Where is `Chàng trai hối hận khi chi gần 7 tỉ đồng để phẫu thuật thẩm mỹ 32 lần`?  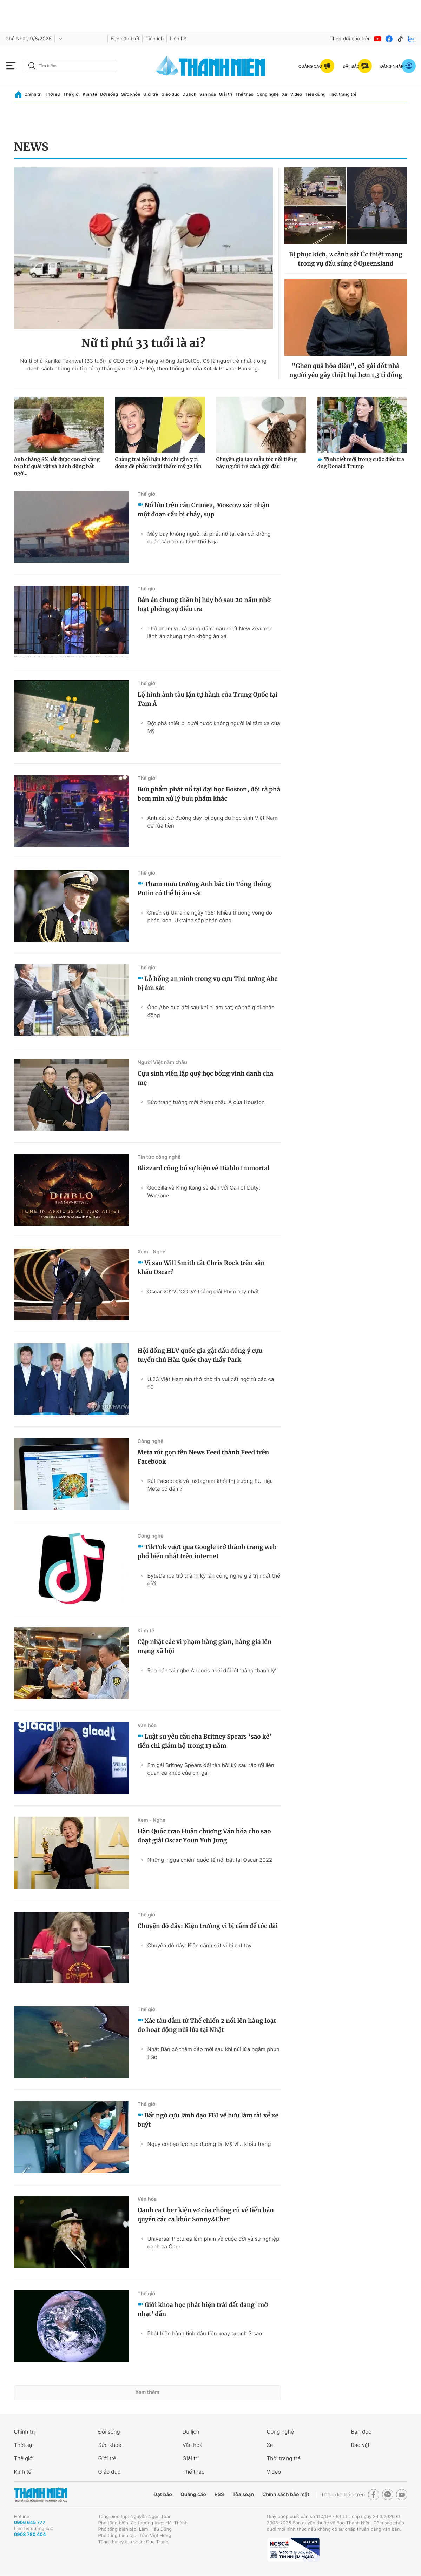
Chàng trai hối hận khi chi gần 7 tỉ đồng để phẫu thuật thẩm mỹ 32 lần is located at coordinates (158, 462).